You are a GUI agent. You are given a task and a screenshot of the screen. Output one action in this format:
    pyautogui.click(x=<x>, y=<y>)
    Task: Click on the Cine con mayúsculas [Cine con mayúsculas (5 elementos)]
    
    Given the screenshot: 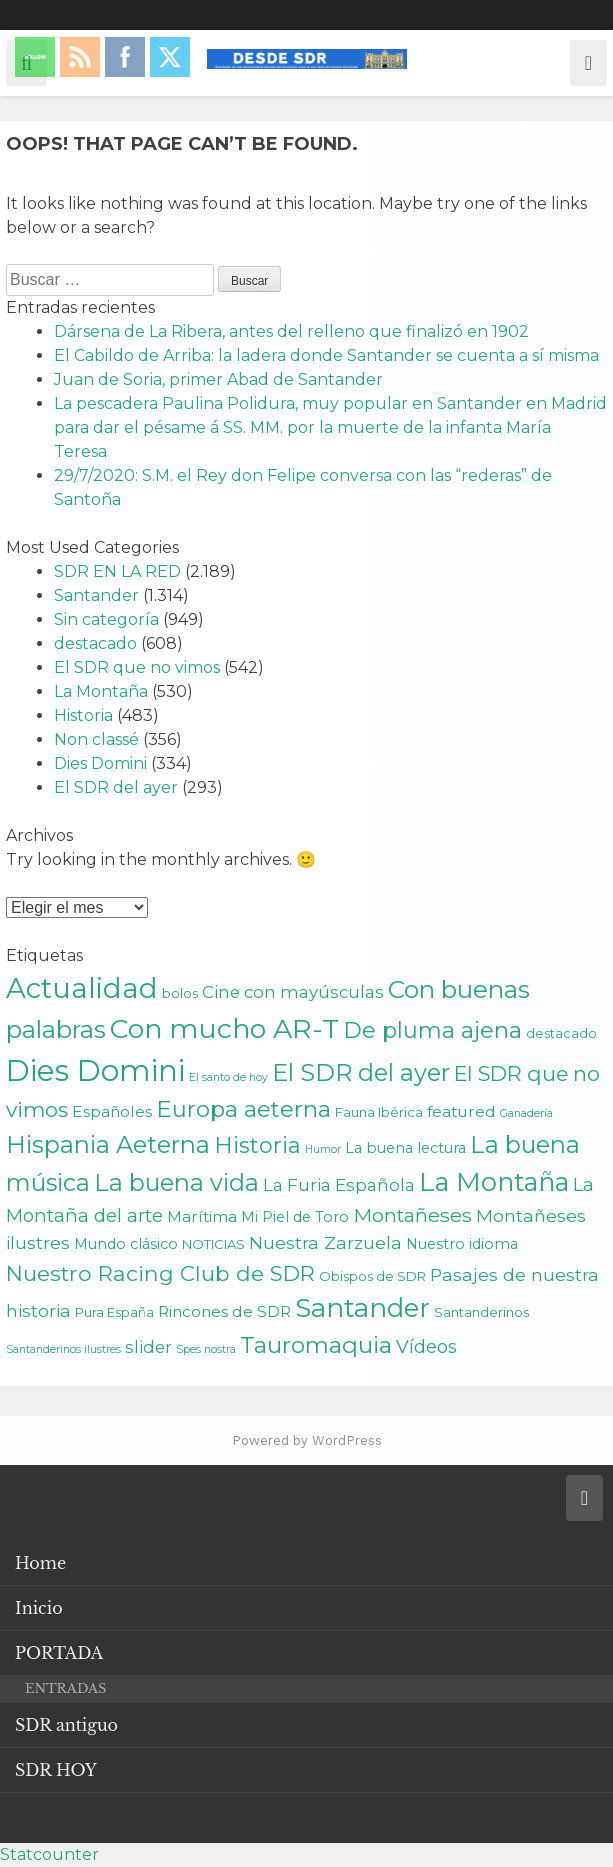 What is the action you would take?
    pyautogui.click(x=293, y=992)
    